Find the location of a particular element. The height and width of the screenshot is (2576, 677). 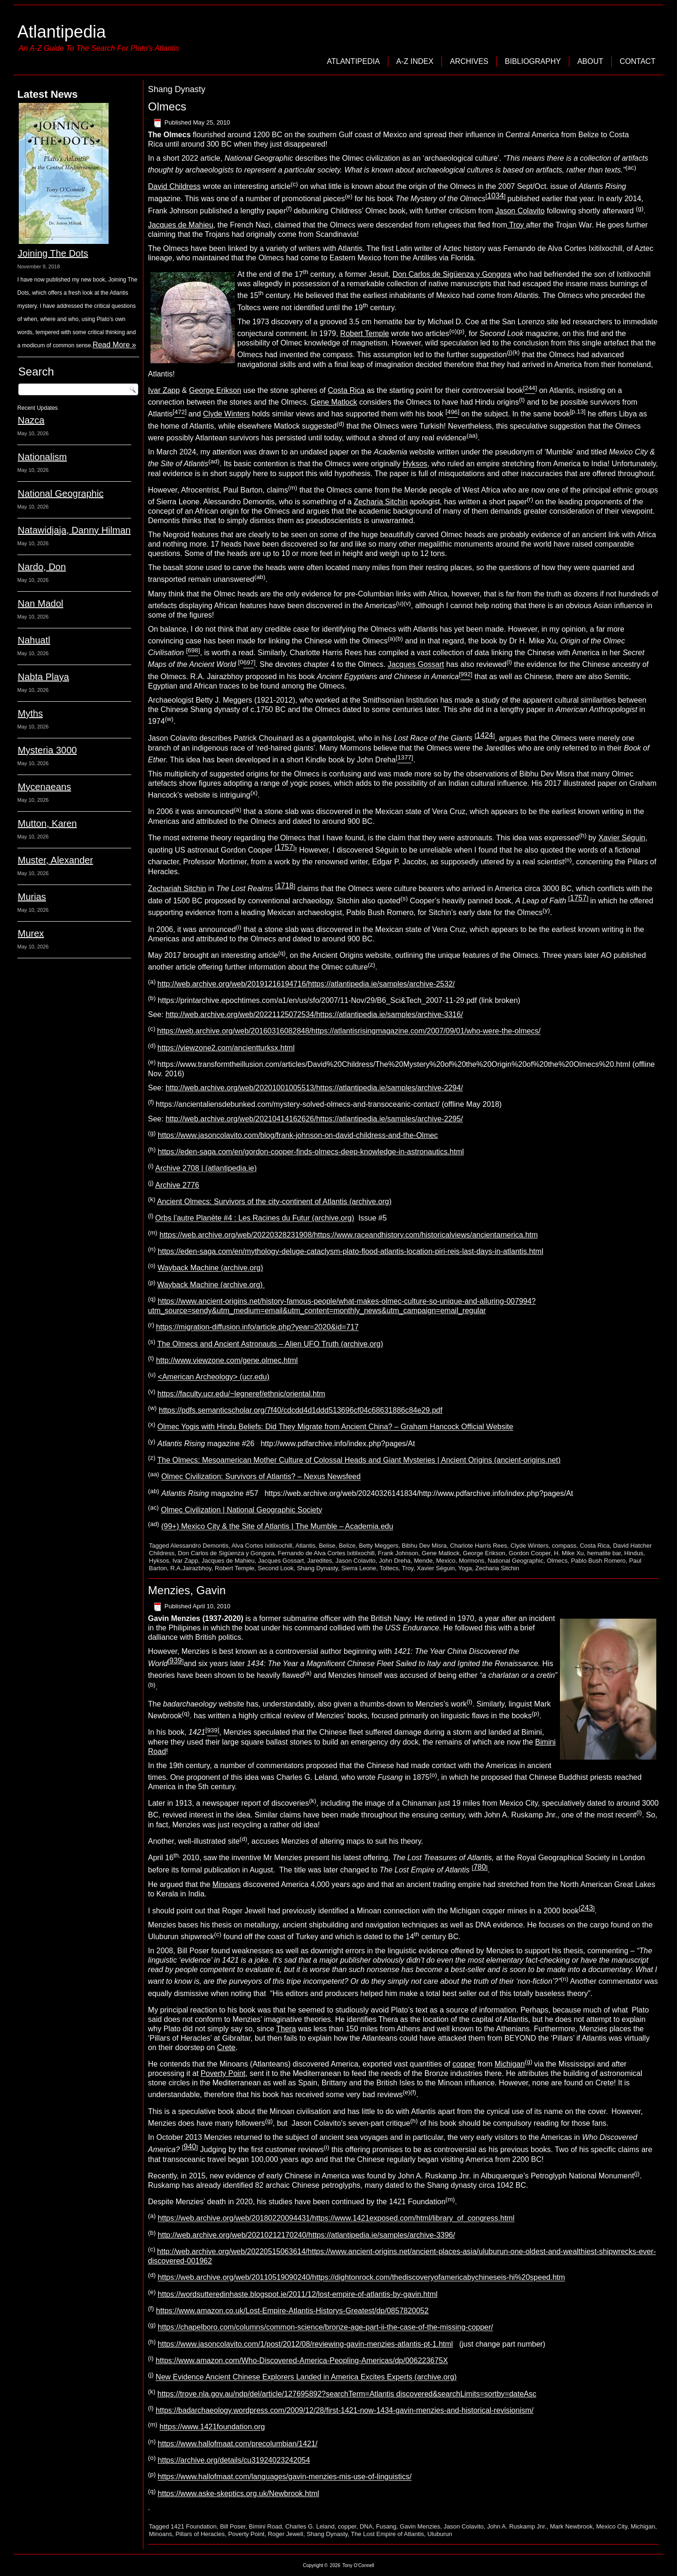

1718 is located at coordinates (285, 886).